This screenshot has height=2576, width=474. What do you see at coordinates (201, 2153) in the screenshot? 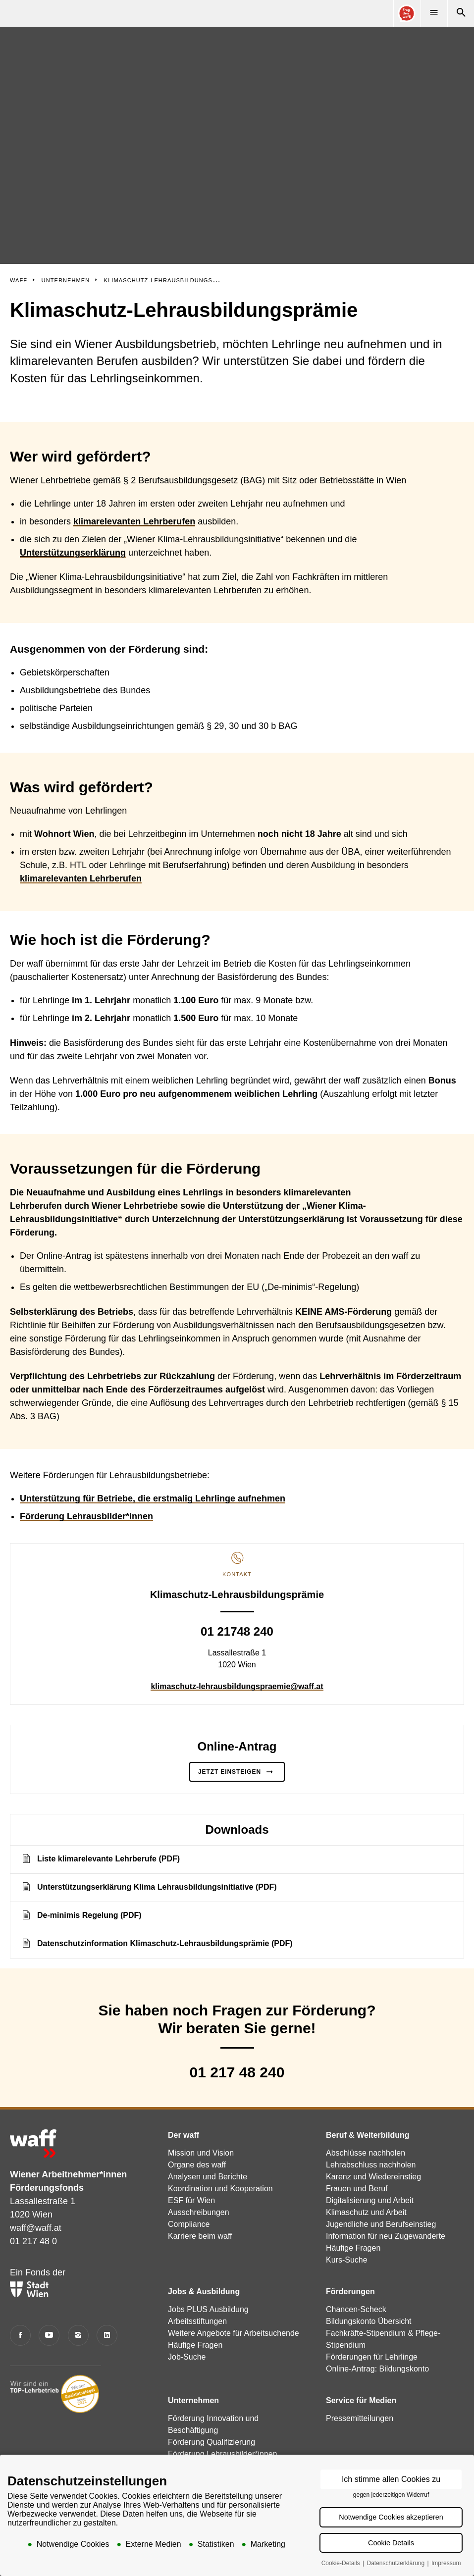
I see `Mission und Vision` at bounding box center [201, 2153].